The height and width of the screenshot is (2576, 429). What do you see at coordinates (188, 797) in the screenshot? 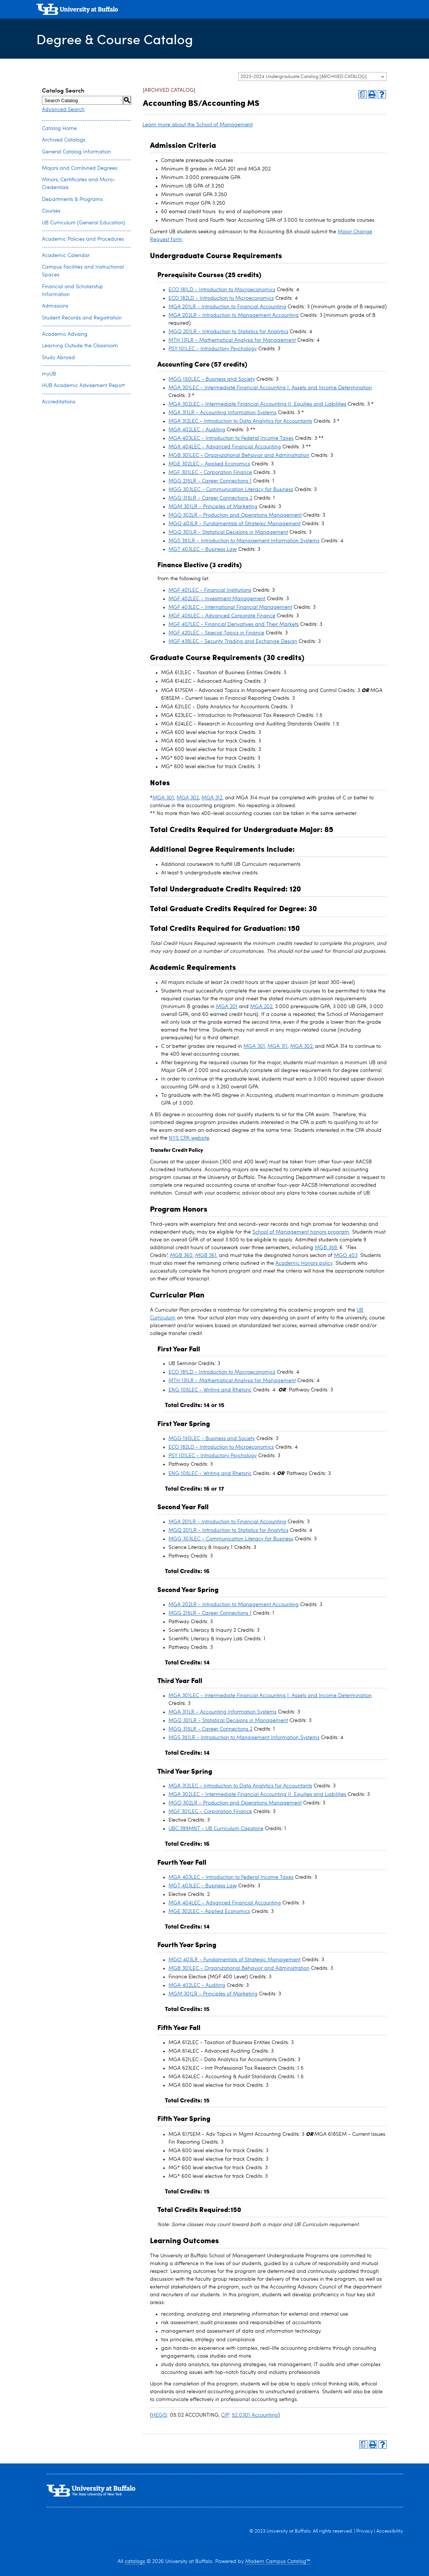
I see `MGA 302 [View course details for MGA 302]` at bounding box center [188, 797].